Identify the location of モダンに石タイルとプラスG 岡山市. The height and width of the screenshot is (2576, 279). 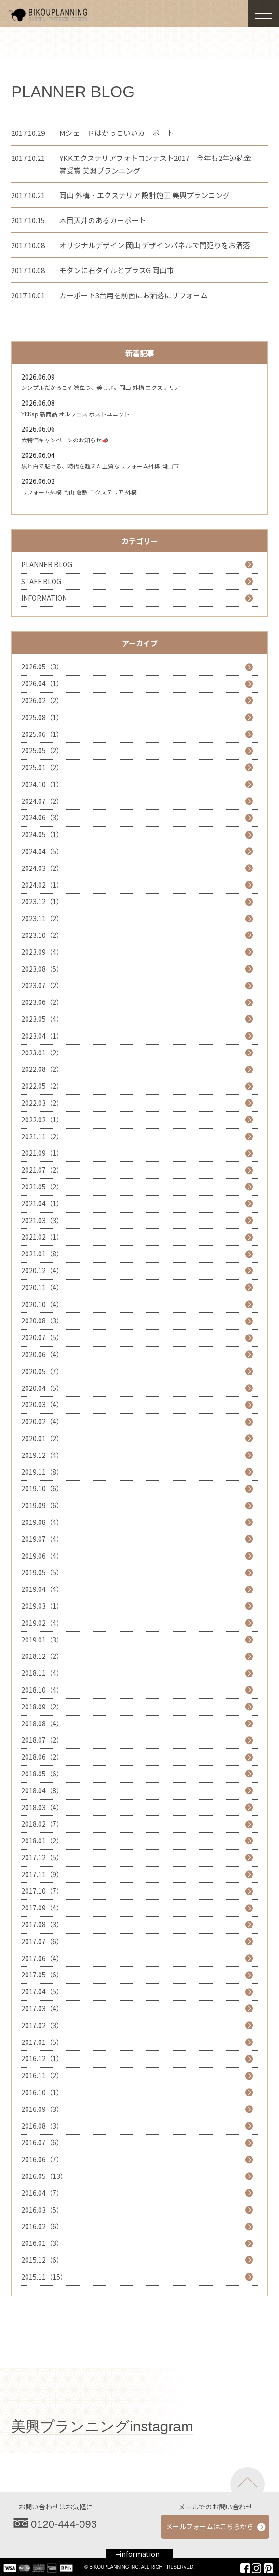
(116, 270).